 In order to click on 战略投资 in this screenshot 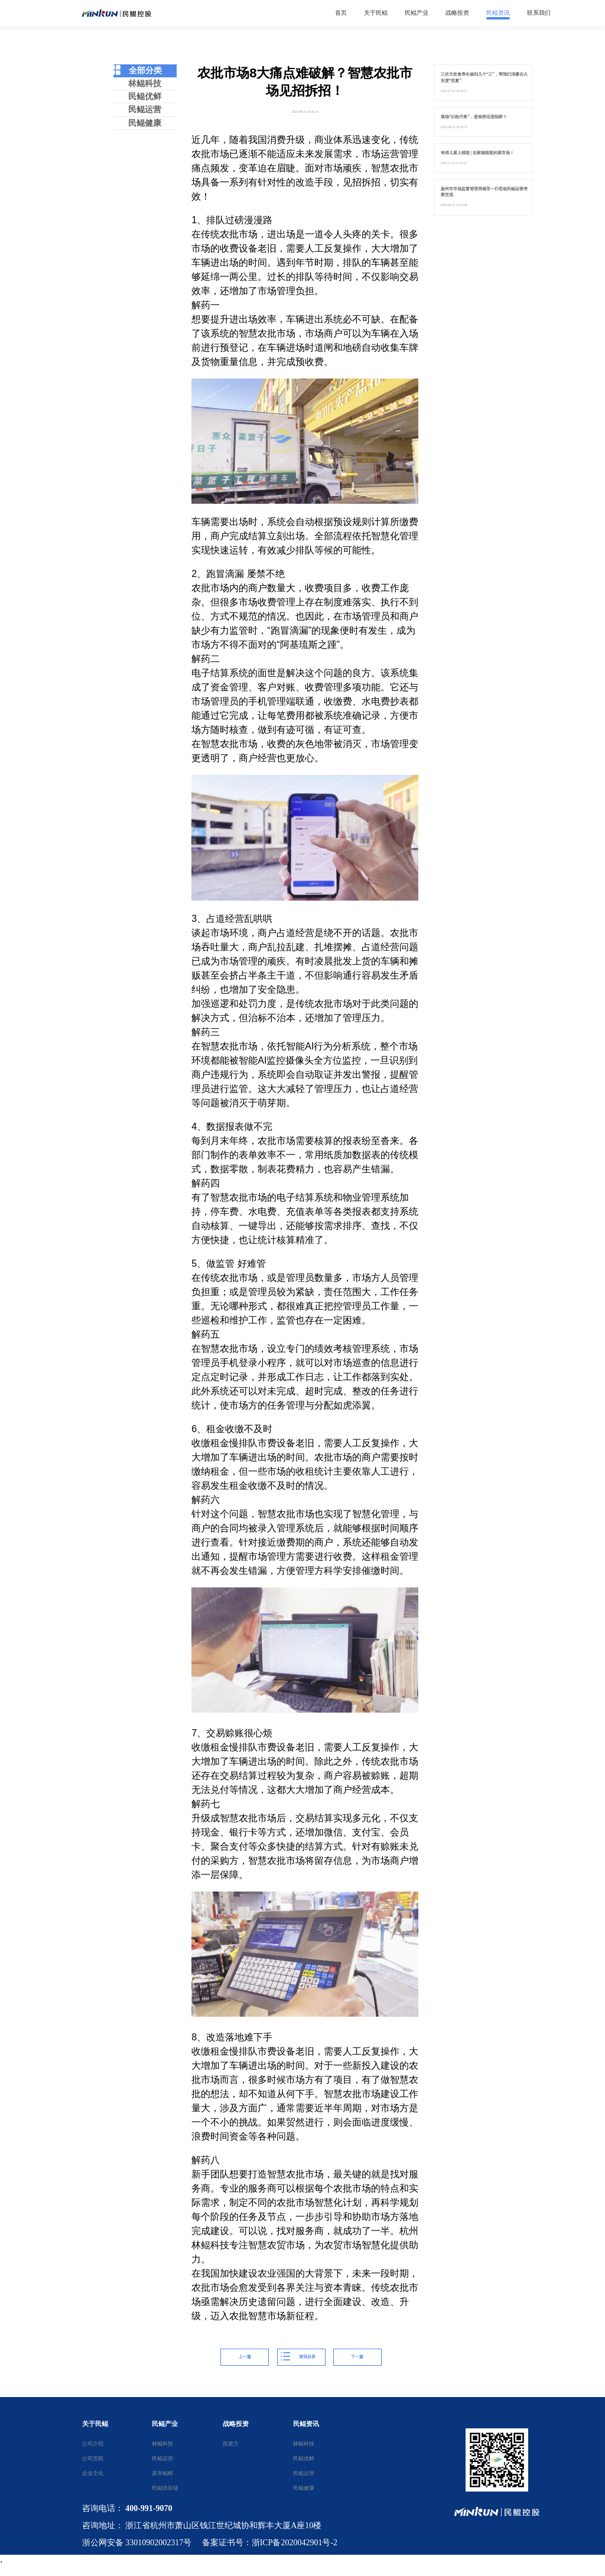, I will do `click(236, 2424)`.